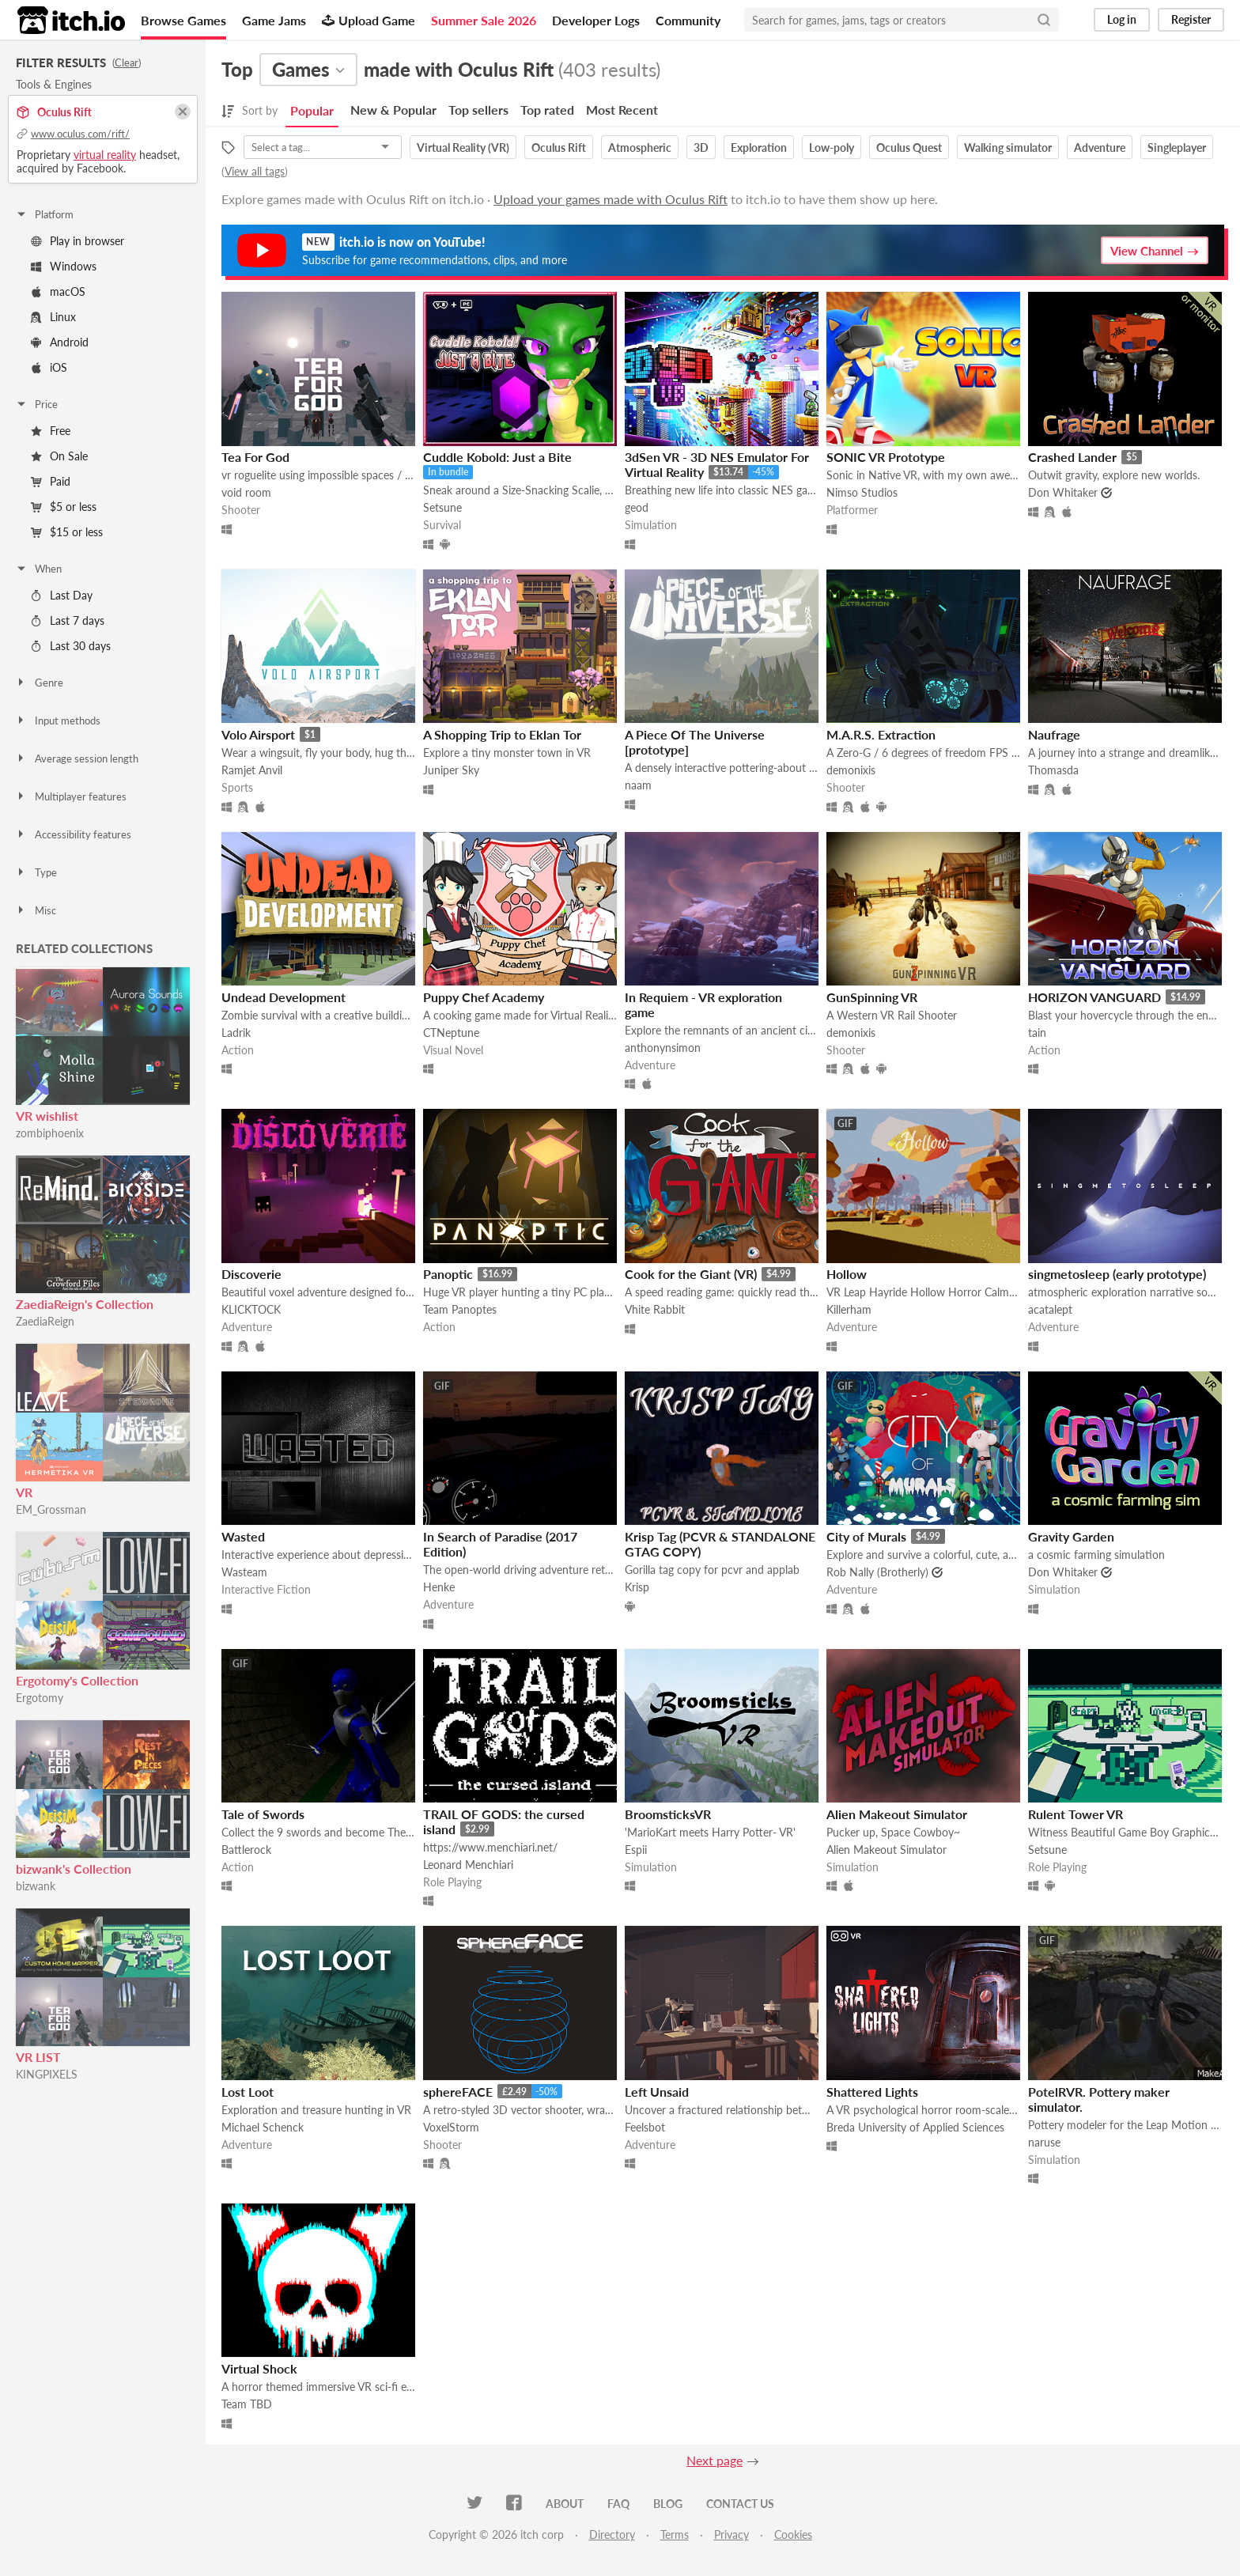 The image size is (1240, 2576). I want to click on demonixis, so click(850, 770).